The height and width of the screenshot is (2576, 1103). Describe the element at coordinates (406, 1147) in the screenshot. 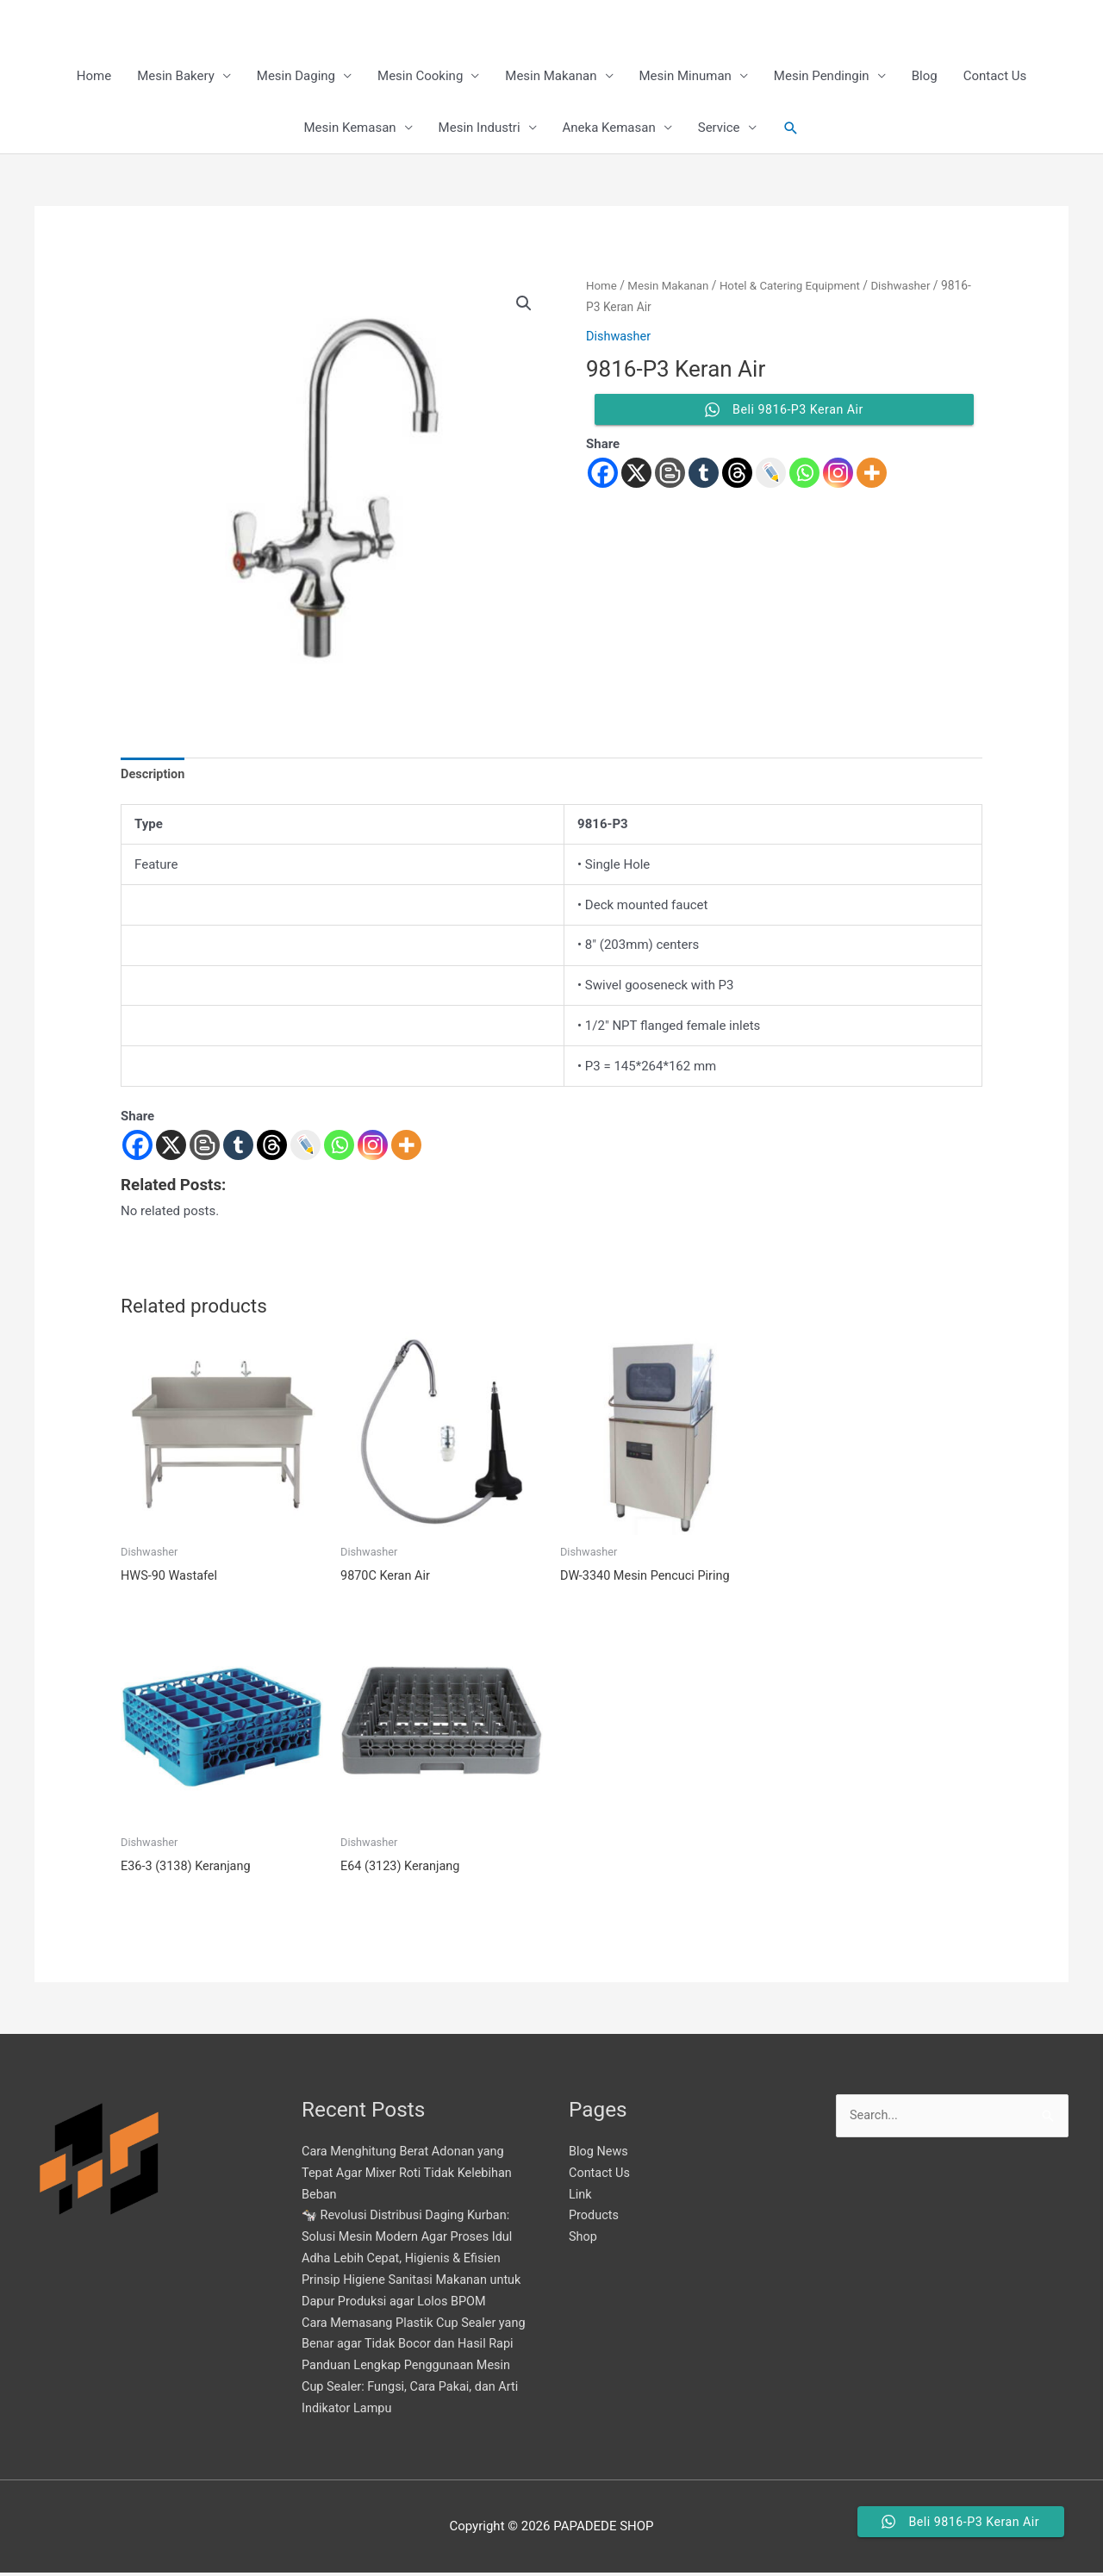

I see `[More]` at that location.